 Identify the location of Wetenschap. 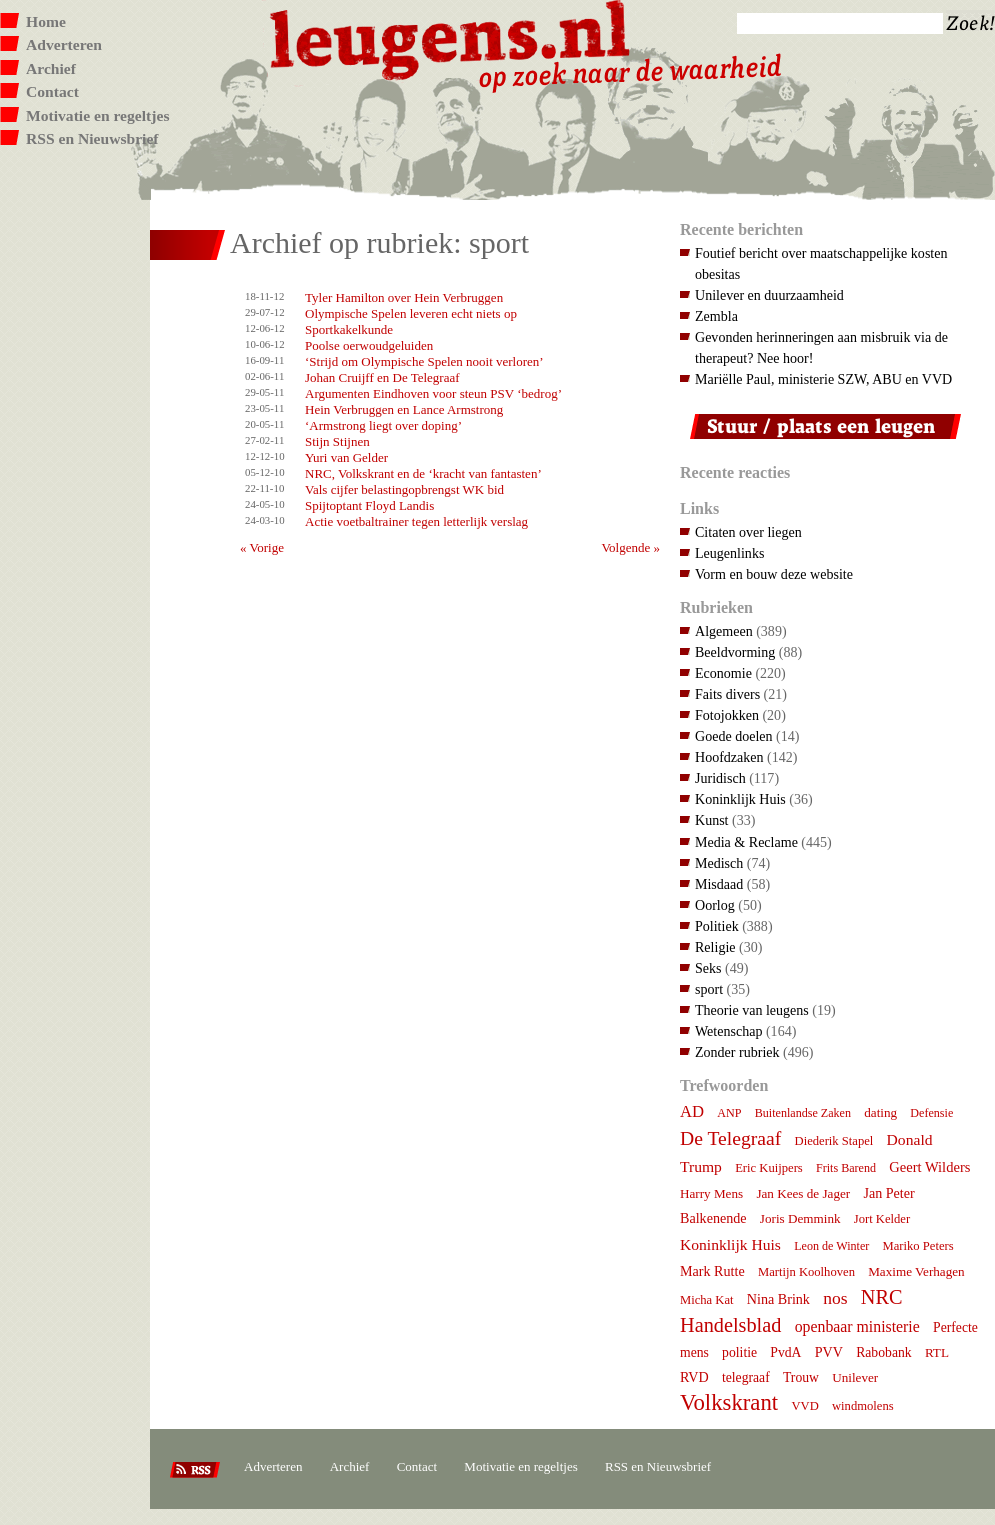
(728, 1031).